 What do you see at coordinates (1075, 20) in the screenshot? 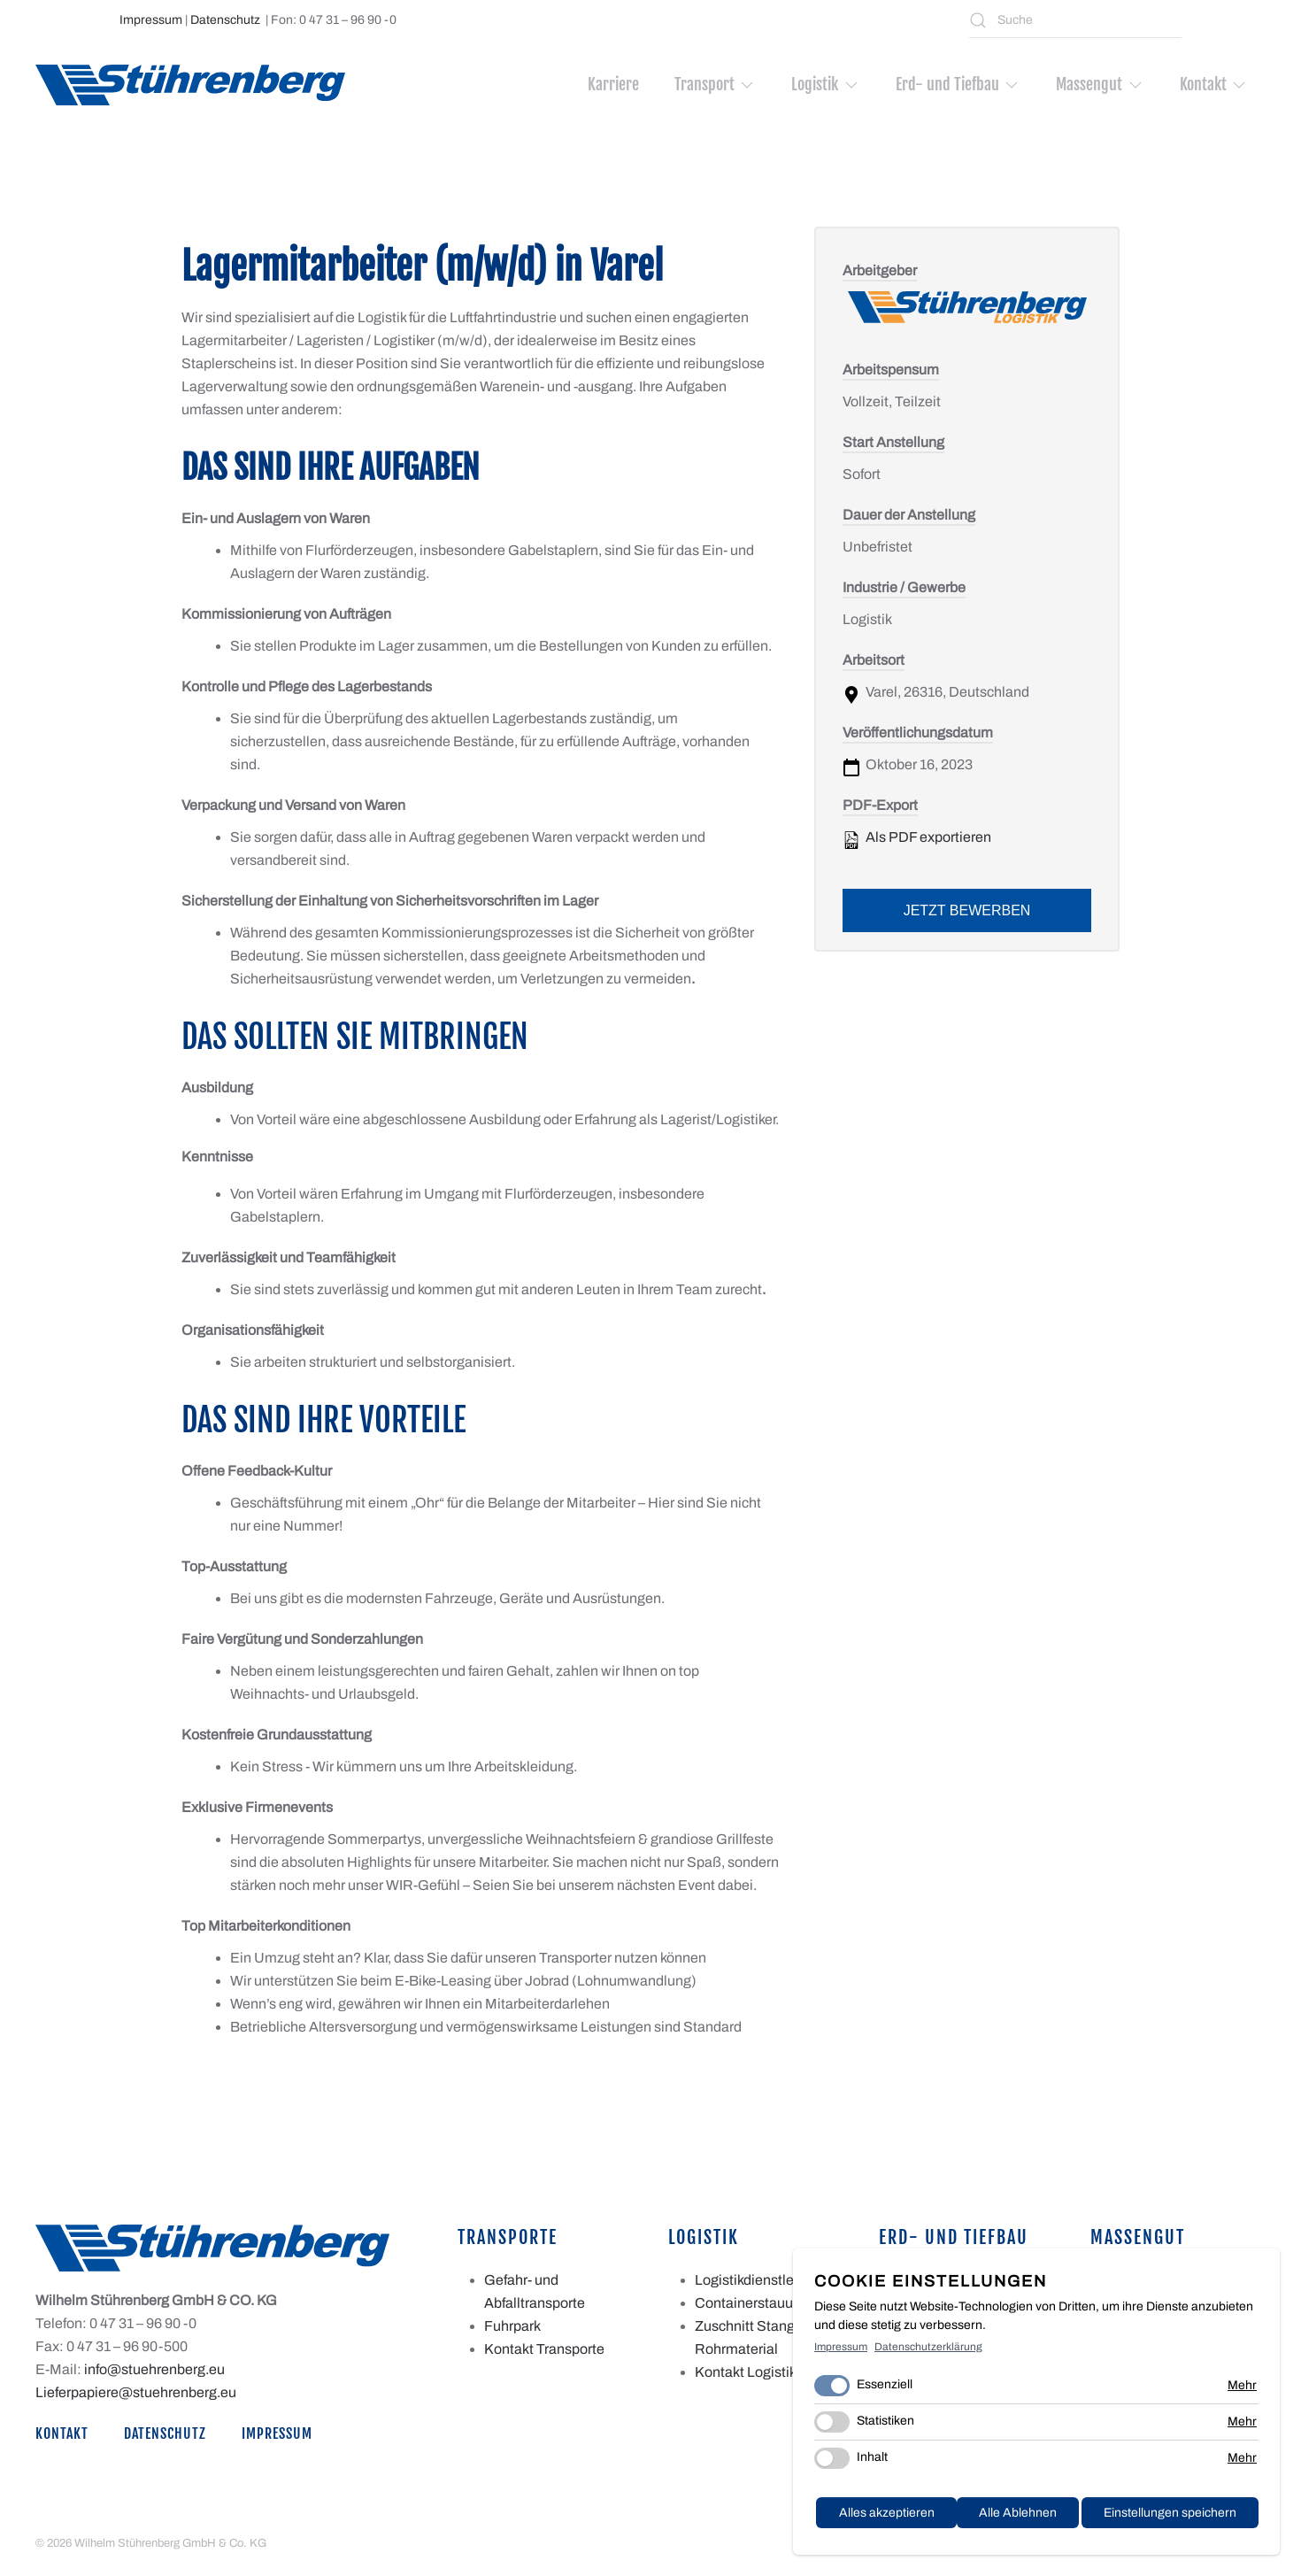
I see `[Suche]` at bounding box center [1075, 20].